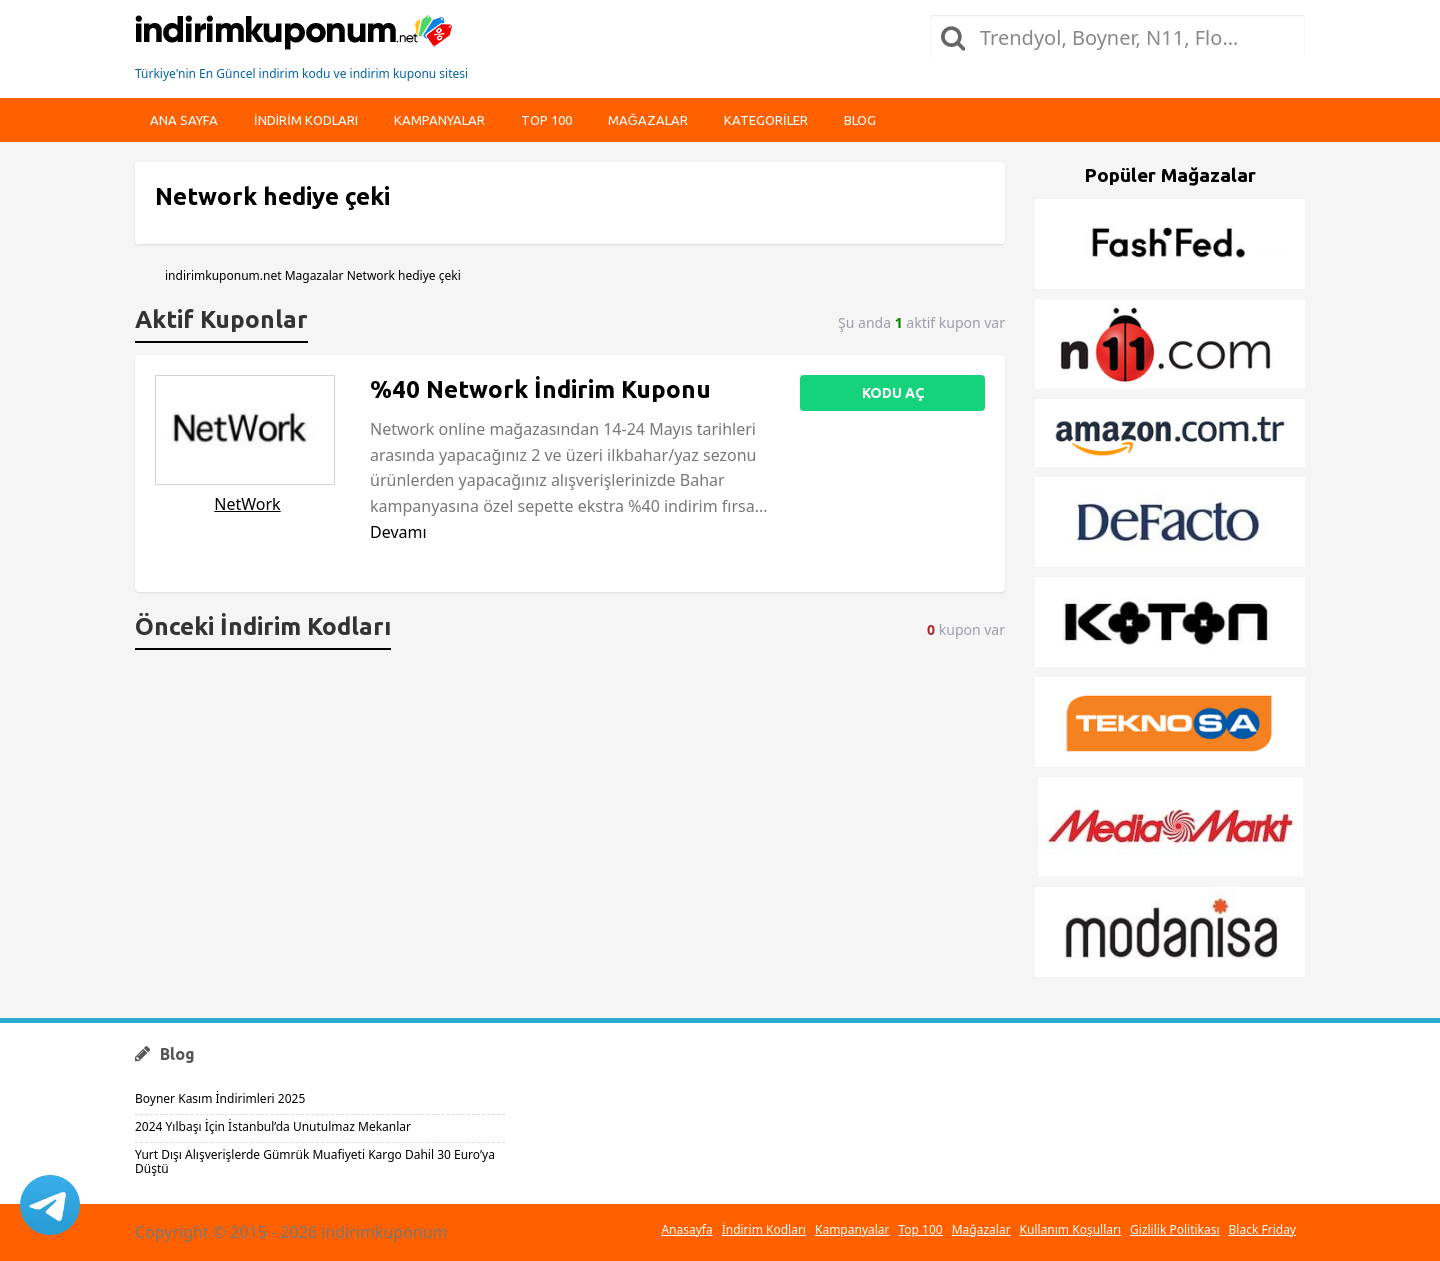  I want to click on Anasayfa, so click(686, 1229).